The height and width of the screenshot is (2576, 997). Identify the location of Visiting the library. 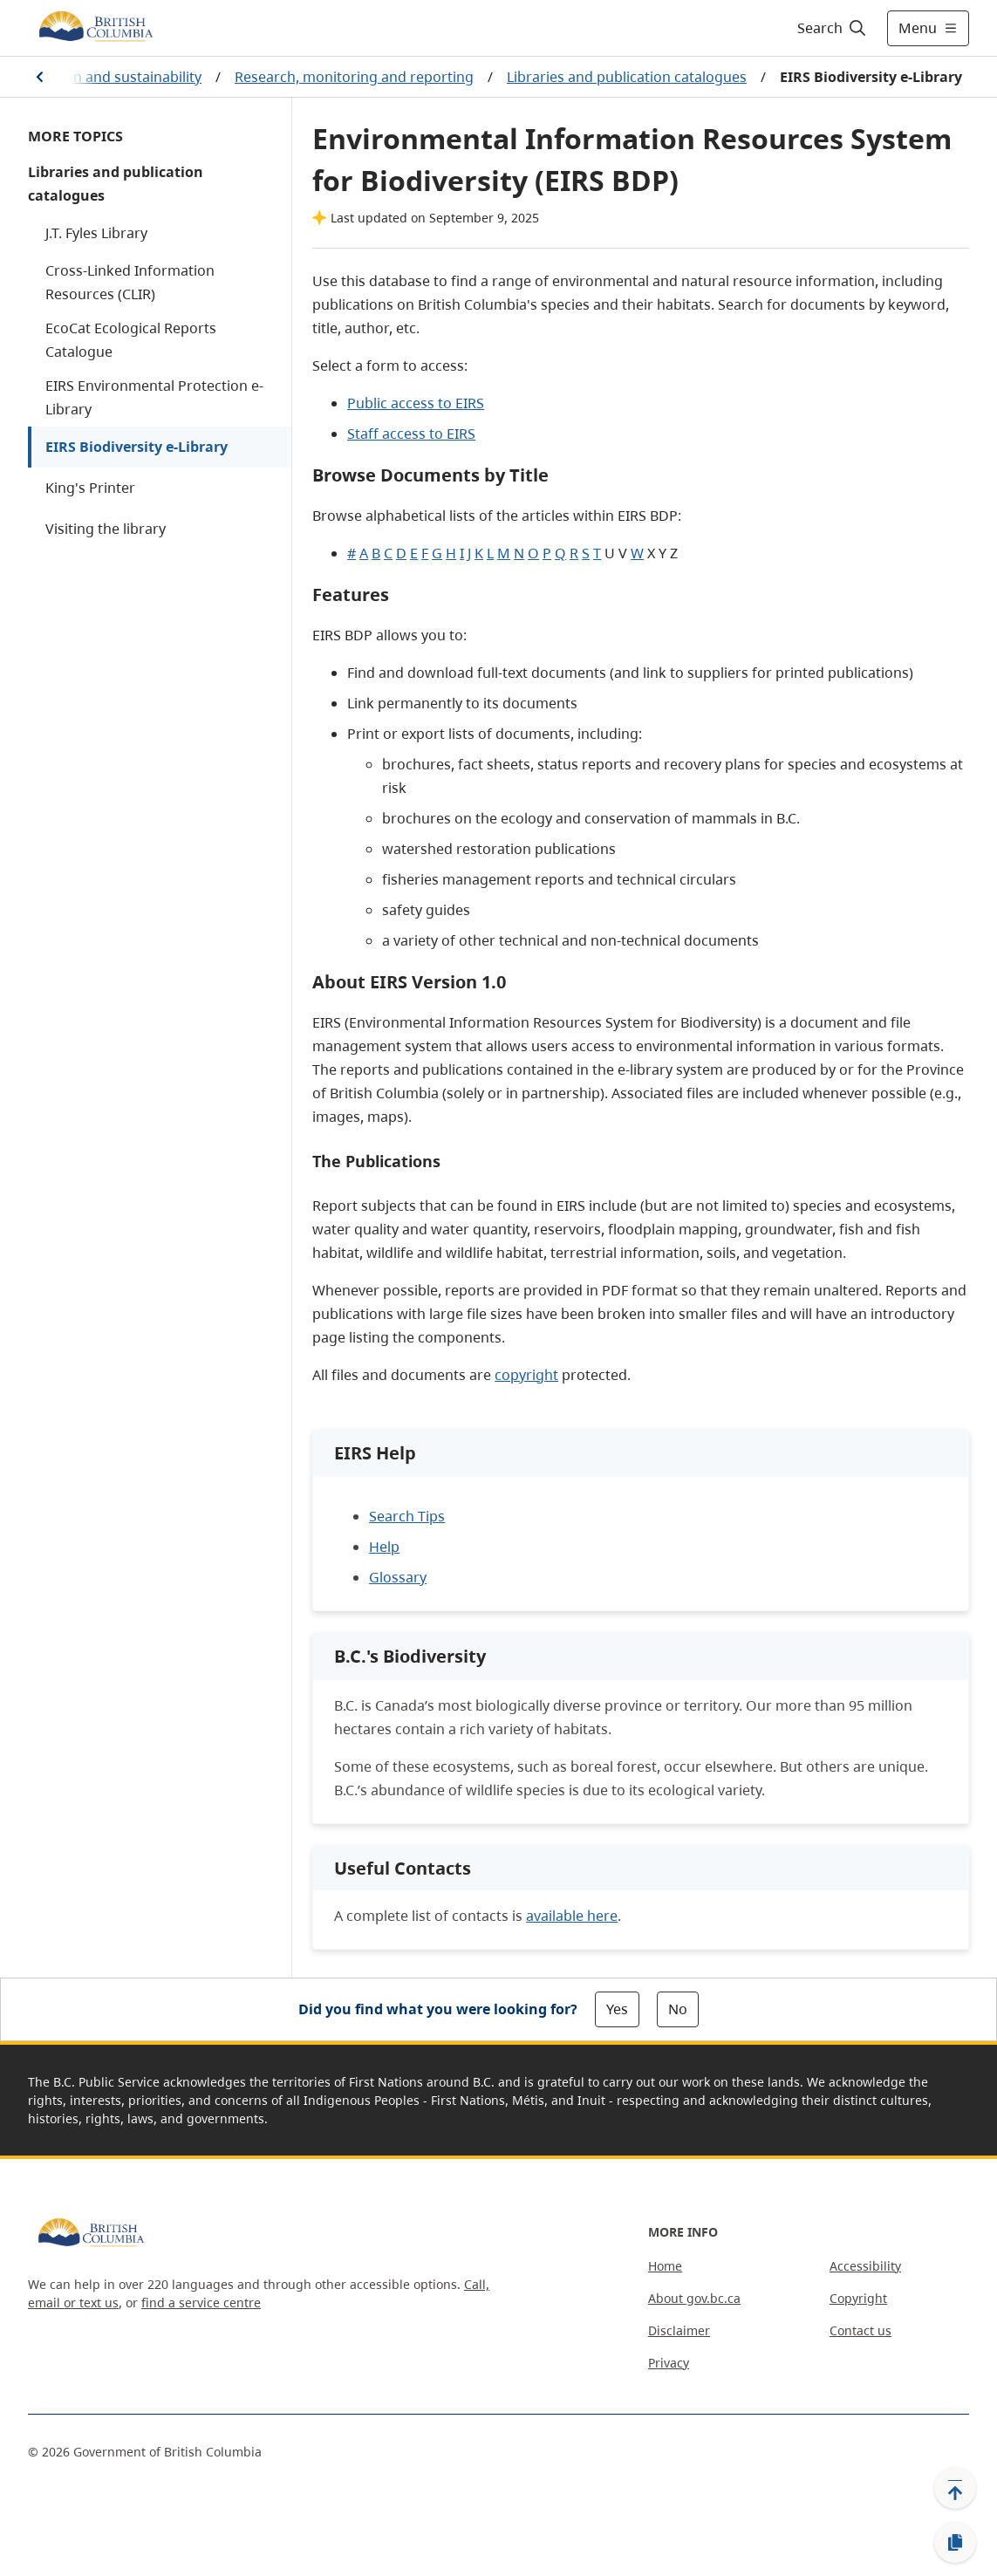
(105, 528).